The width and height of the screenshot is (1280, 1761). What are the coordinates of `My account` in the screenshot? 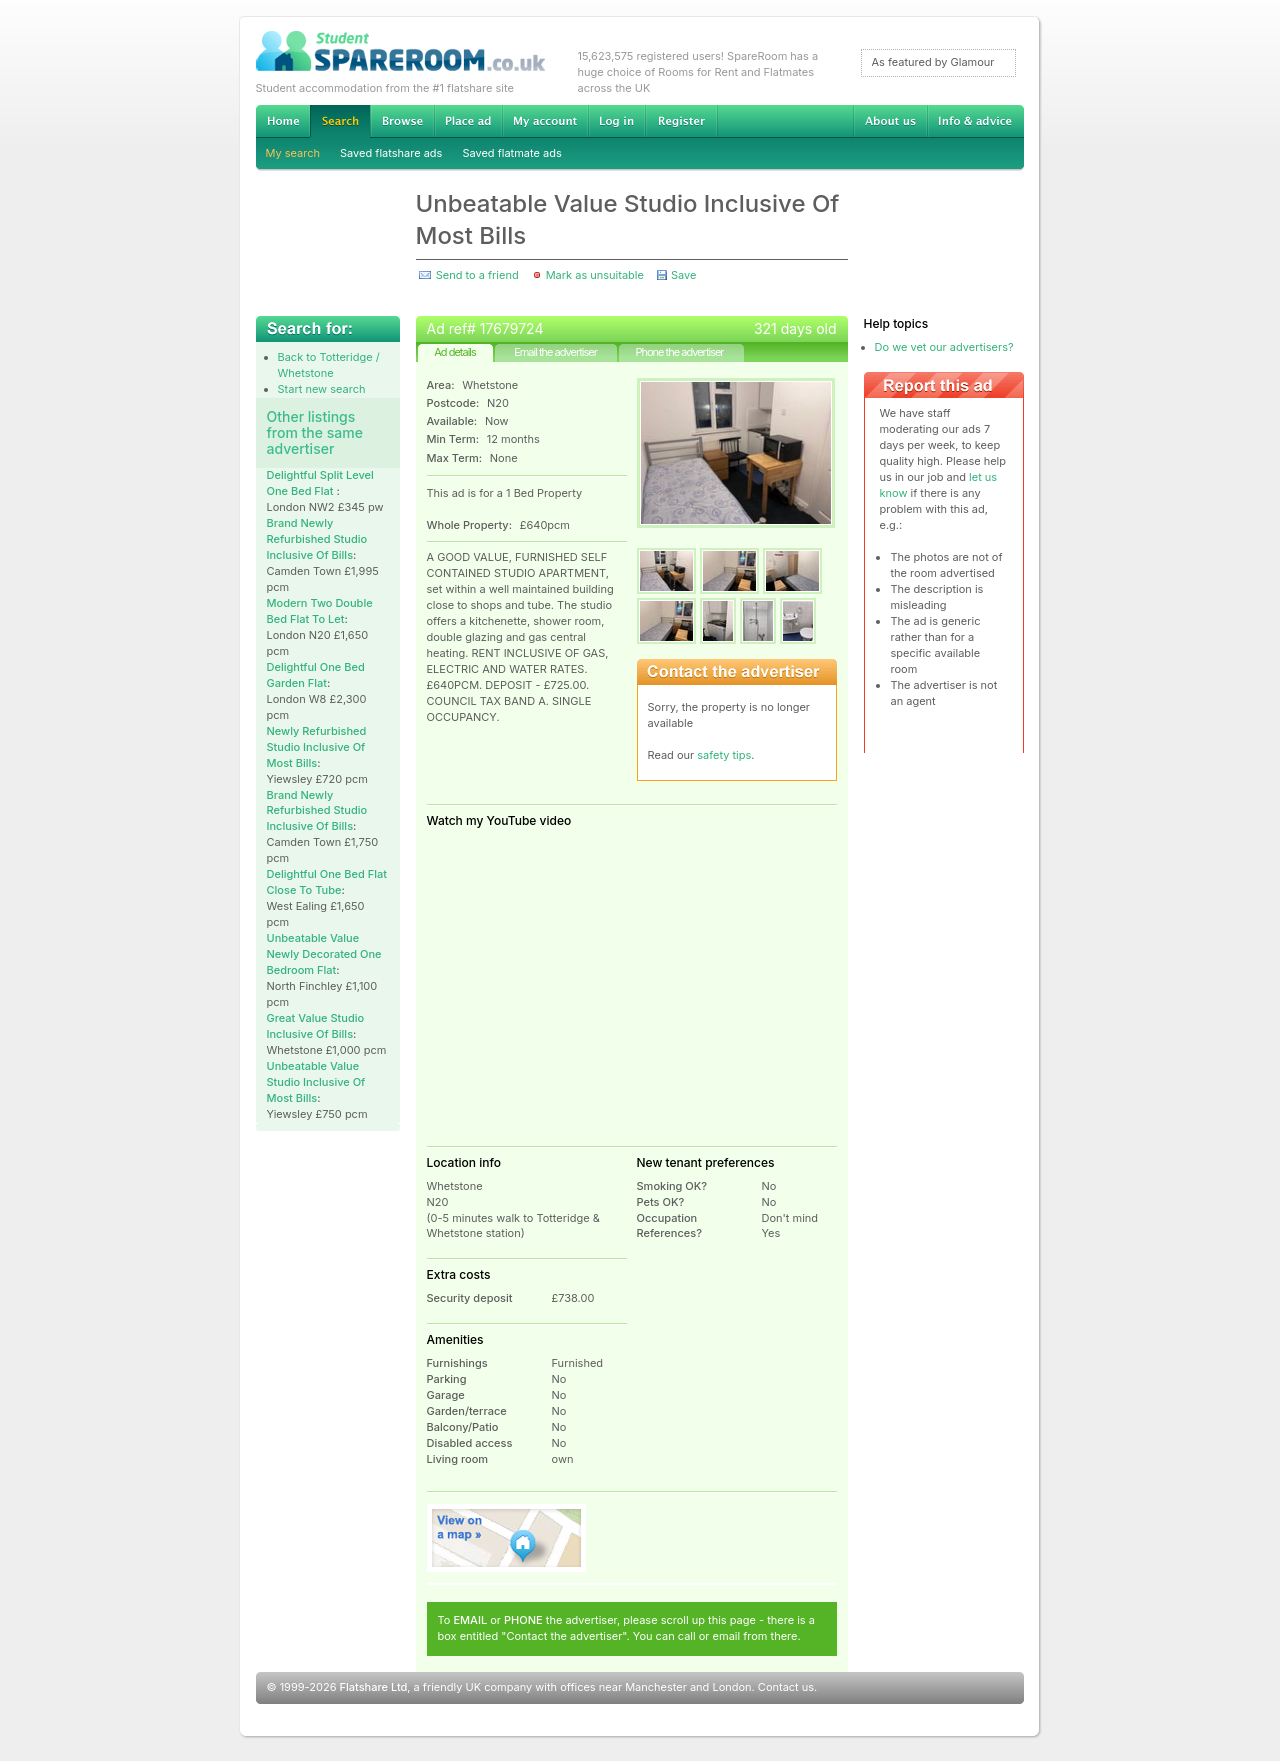 It's located at (545, 121).